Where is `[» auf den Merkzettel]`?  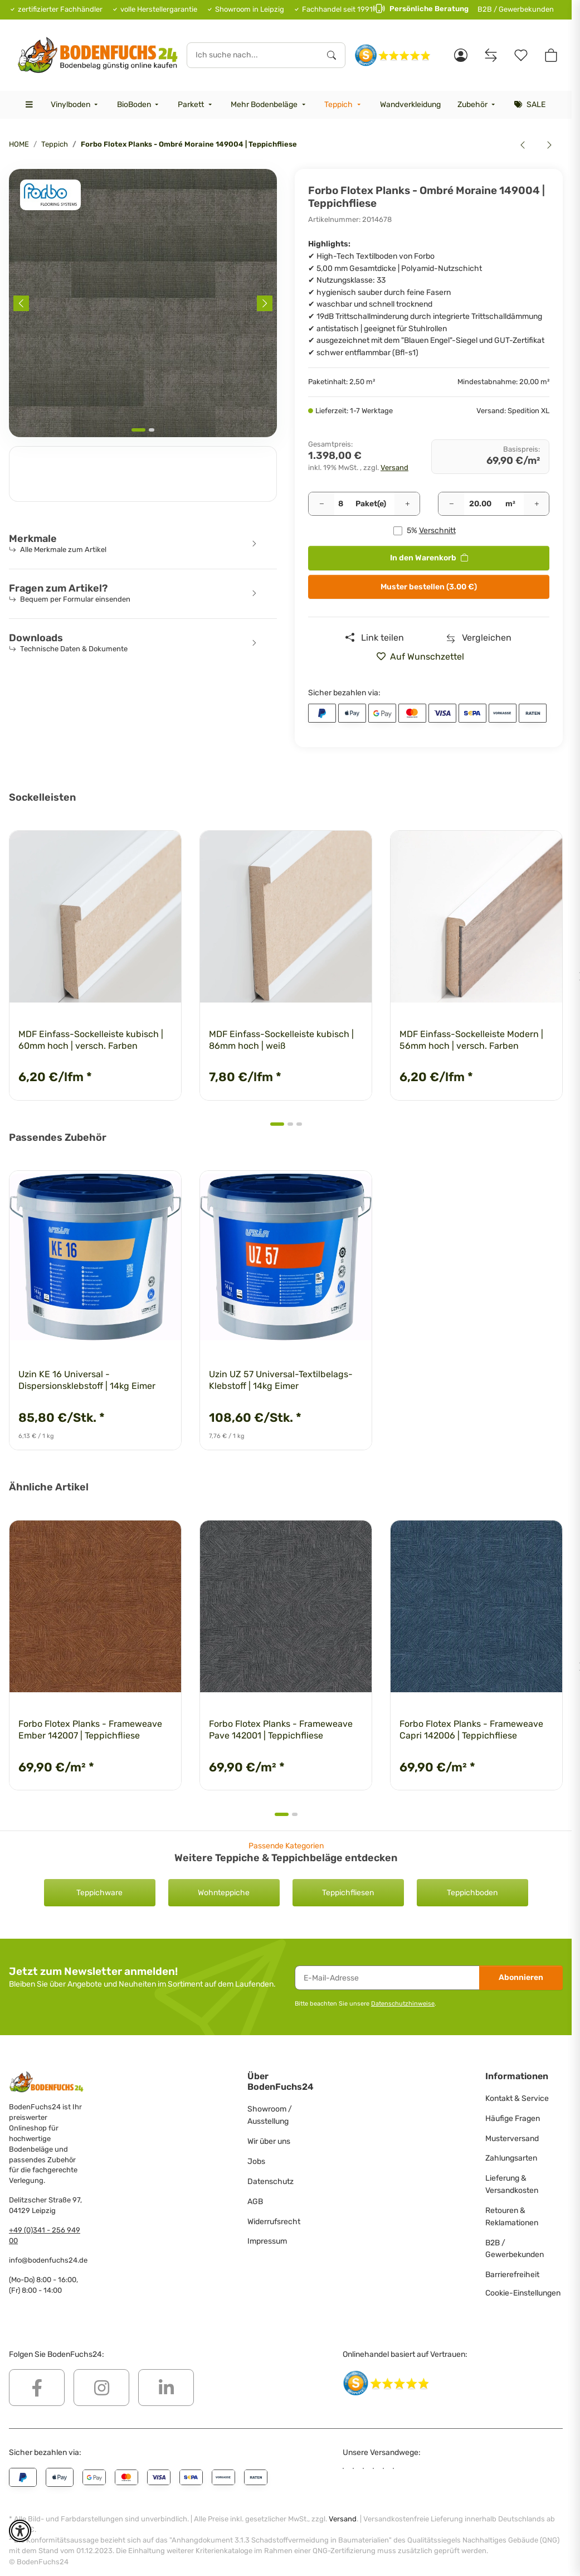 [» auf den Merkzettel] is located at coordinates (424, 657).